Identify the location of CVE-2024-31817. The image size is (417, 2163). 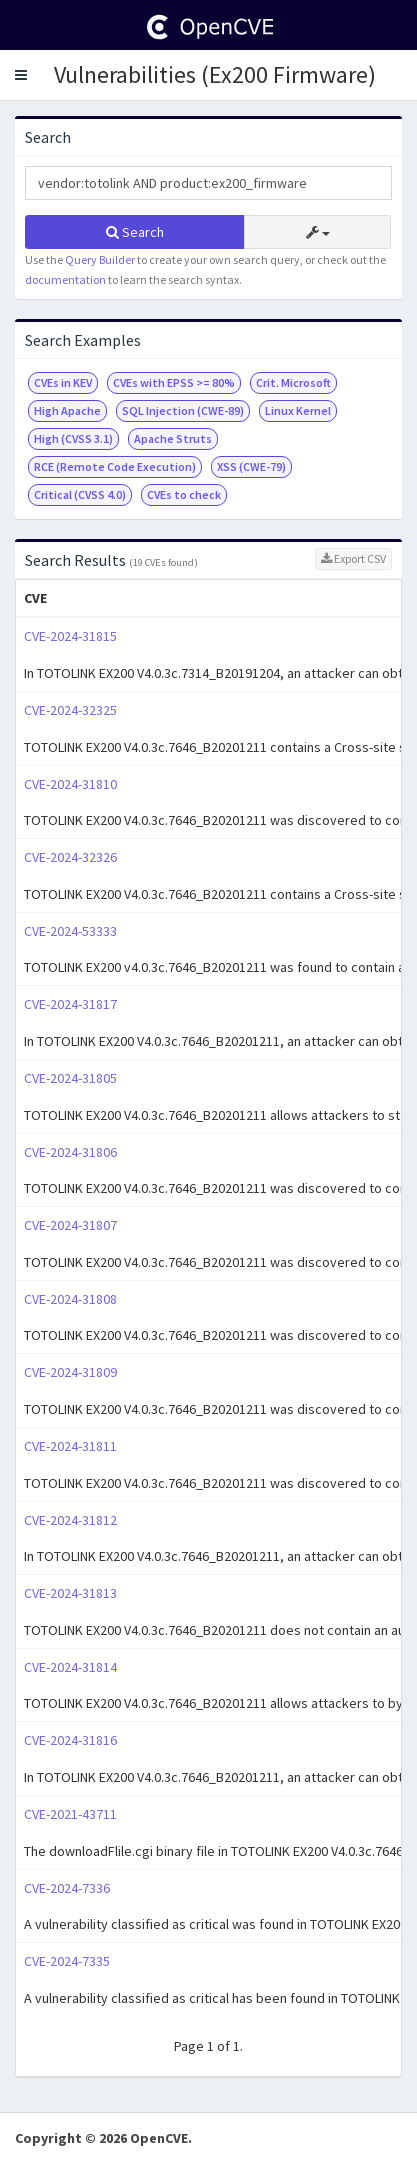
(70, 1004).